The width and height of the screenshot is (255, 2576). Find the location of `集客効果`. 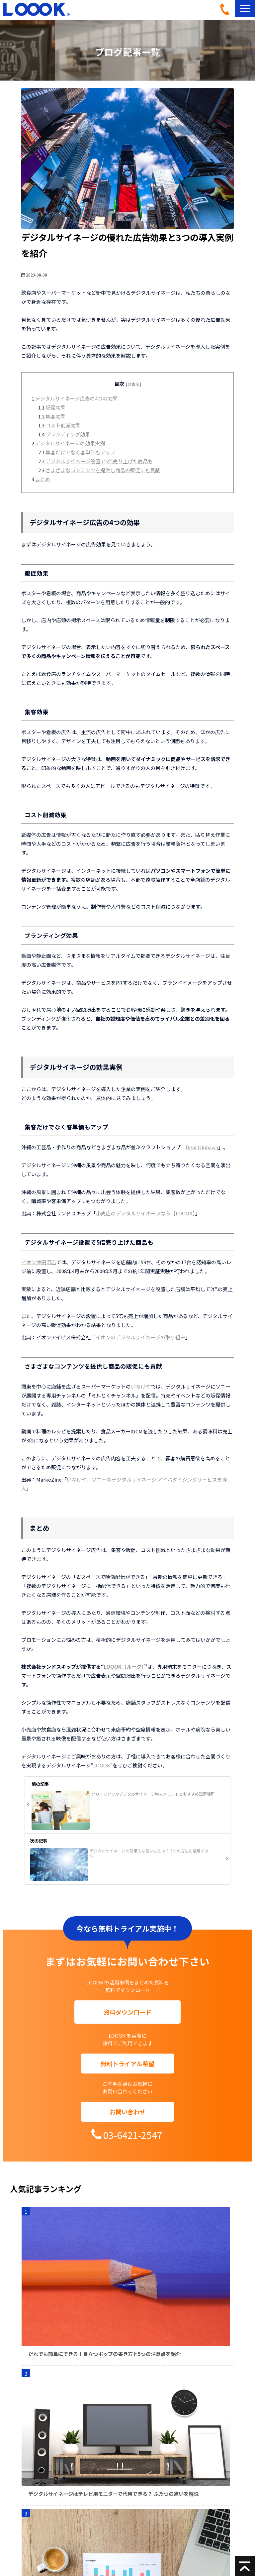

集客効果 is located at coordinates (55, 416).